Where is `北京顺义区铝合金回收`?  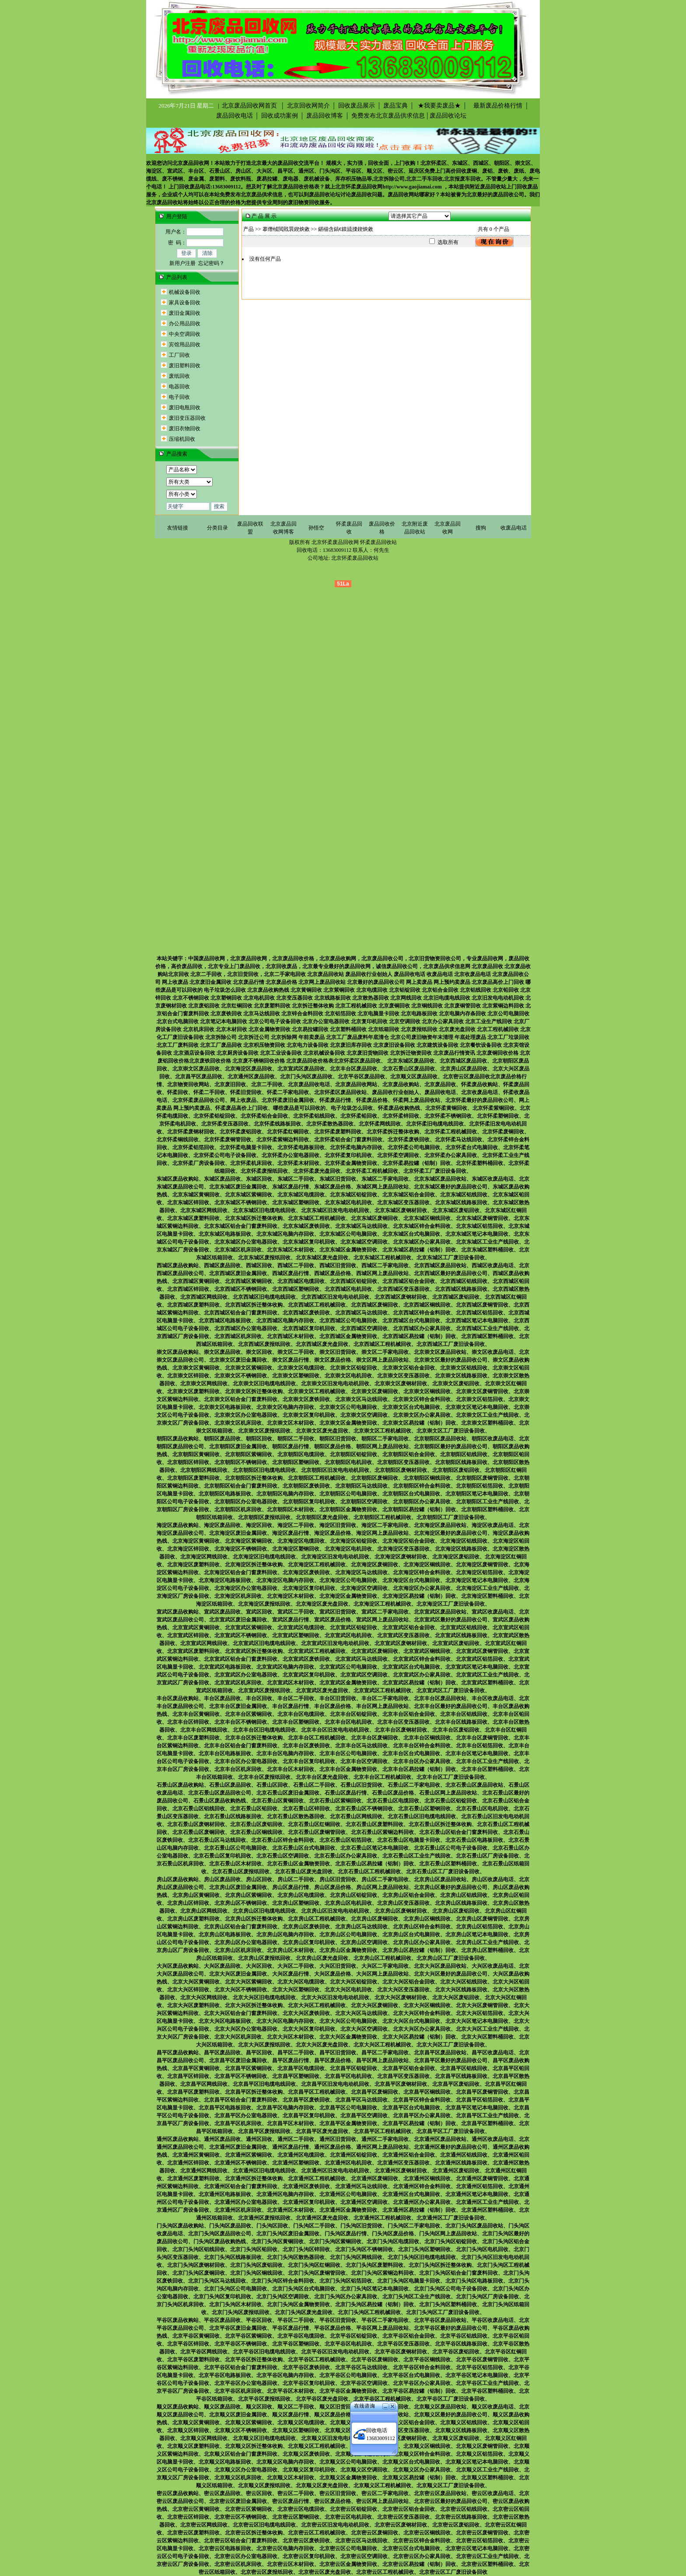 北京顺义区铝合金回收 is located at coordinates (408, 2422).